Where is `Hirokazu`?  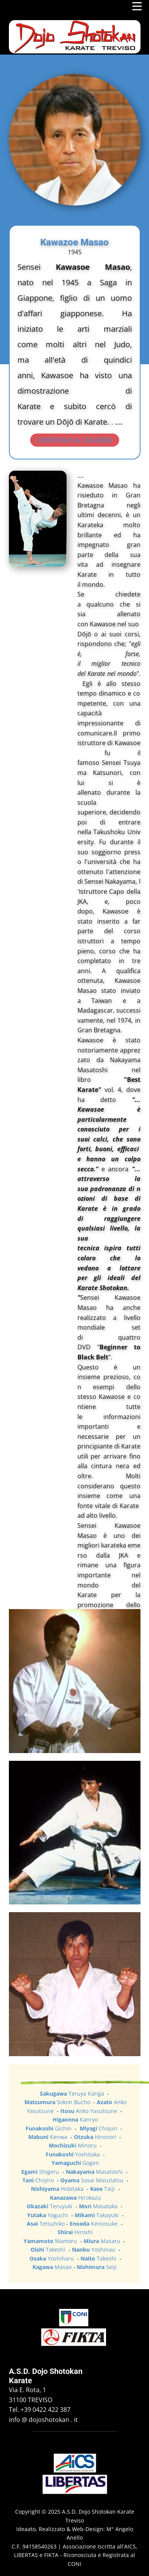
Hirokazu is located at coordinates (75, 2197).